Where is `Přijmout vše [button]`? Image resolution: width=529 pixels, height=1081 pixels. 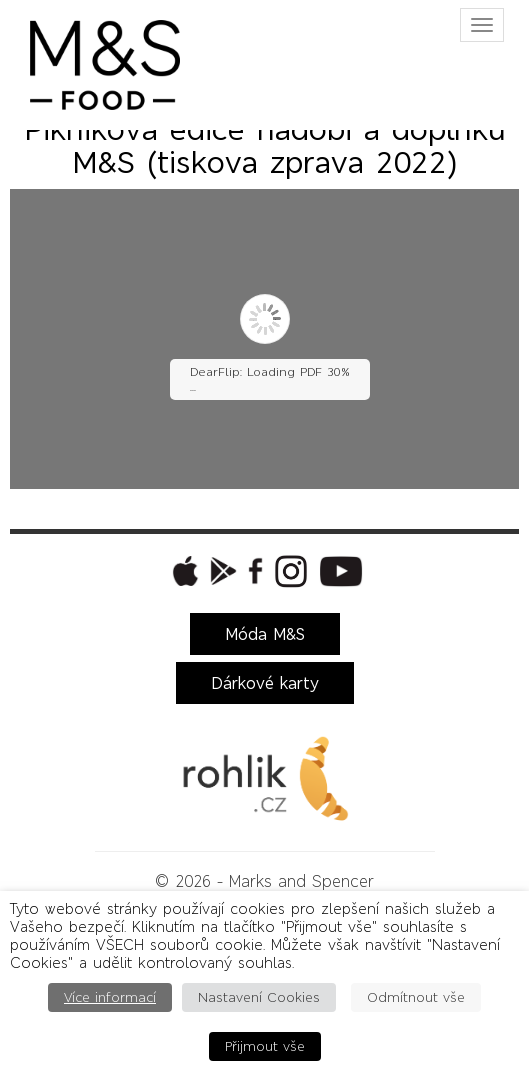
Přijmout vše [button] is located at coordinates (265, 1046).